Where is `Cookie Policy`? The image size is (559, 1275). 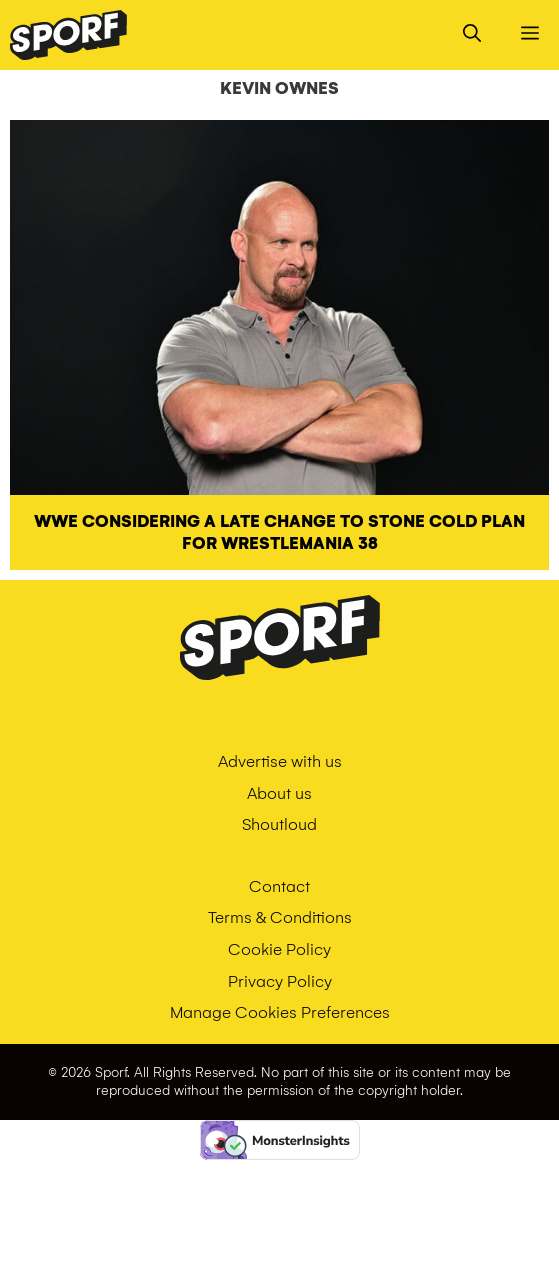
Cookie Policy is located at coordinates (279, 949).